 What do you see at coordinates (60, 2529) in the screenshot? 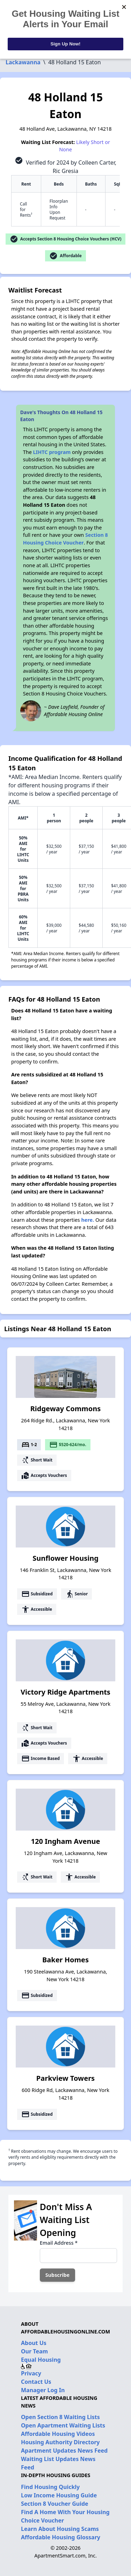
I see `Learn About Housing Scams` at bounding box center [60, 2529].